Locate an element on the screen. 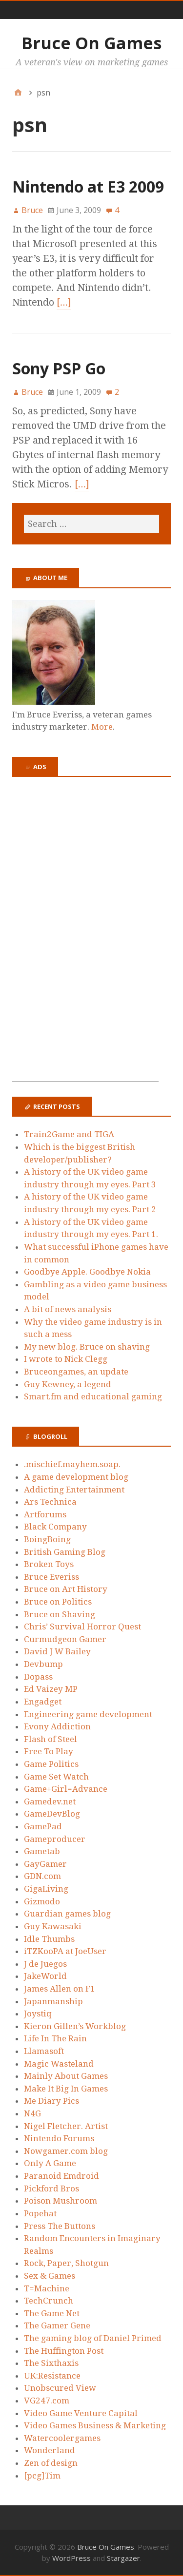 This screenshot has width=183, height=2576. Nintendo Forums is located at coordinates (59, 2138).